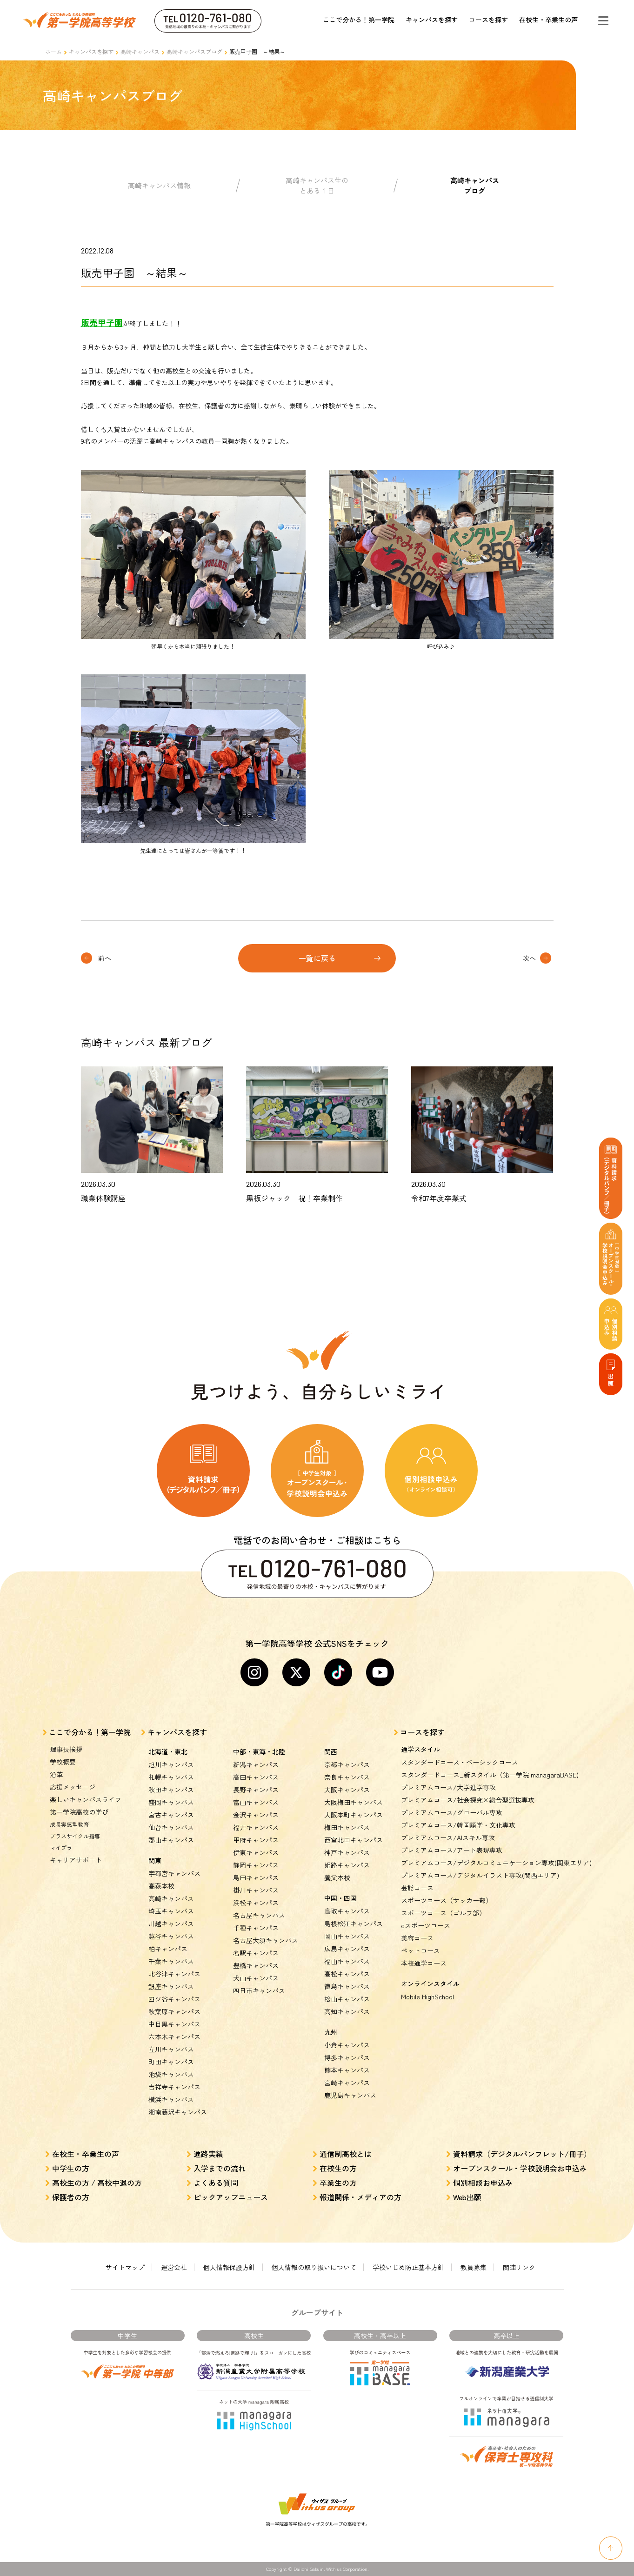 The width and height of the screenshot is (634, 2576). Describe the element at coordinates (171, 1827) in the screenshot. I see `仙台キャンパス` at that location.